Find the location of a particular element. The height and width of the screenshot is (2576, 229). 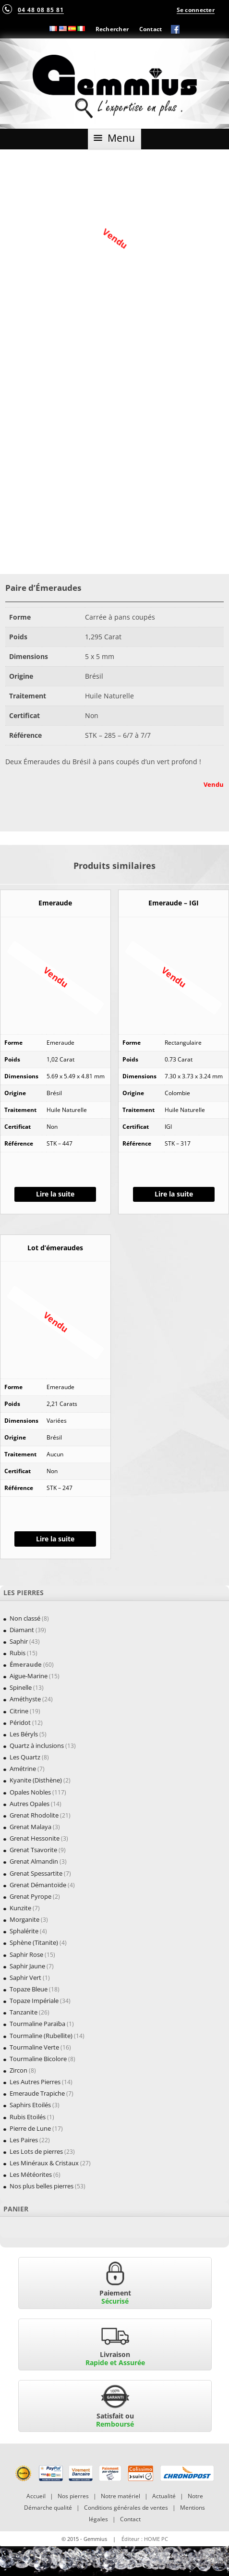

Péridot is located at coordinates (20, 1722).